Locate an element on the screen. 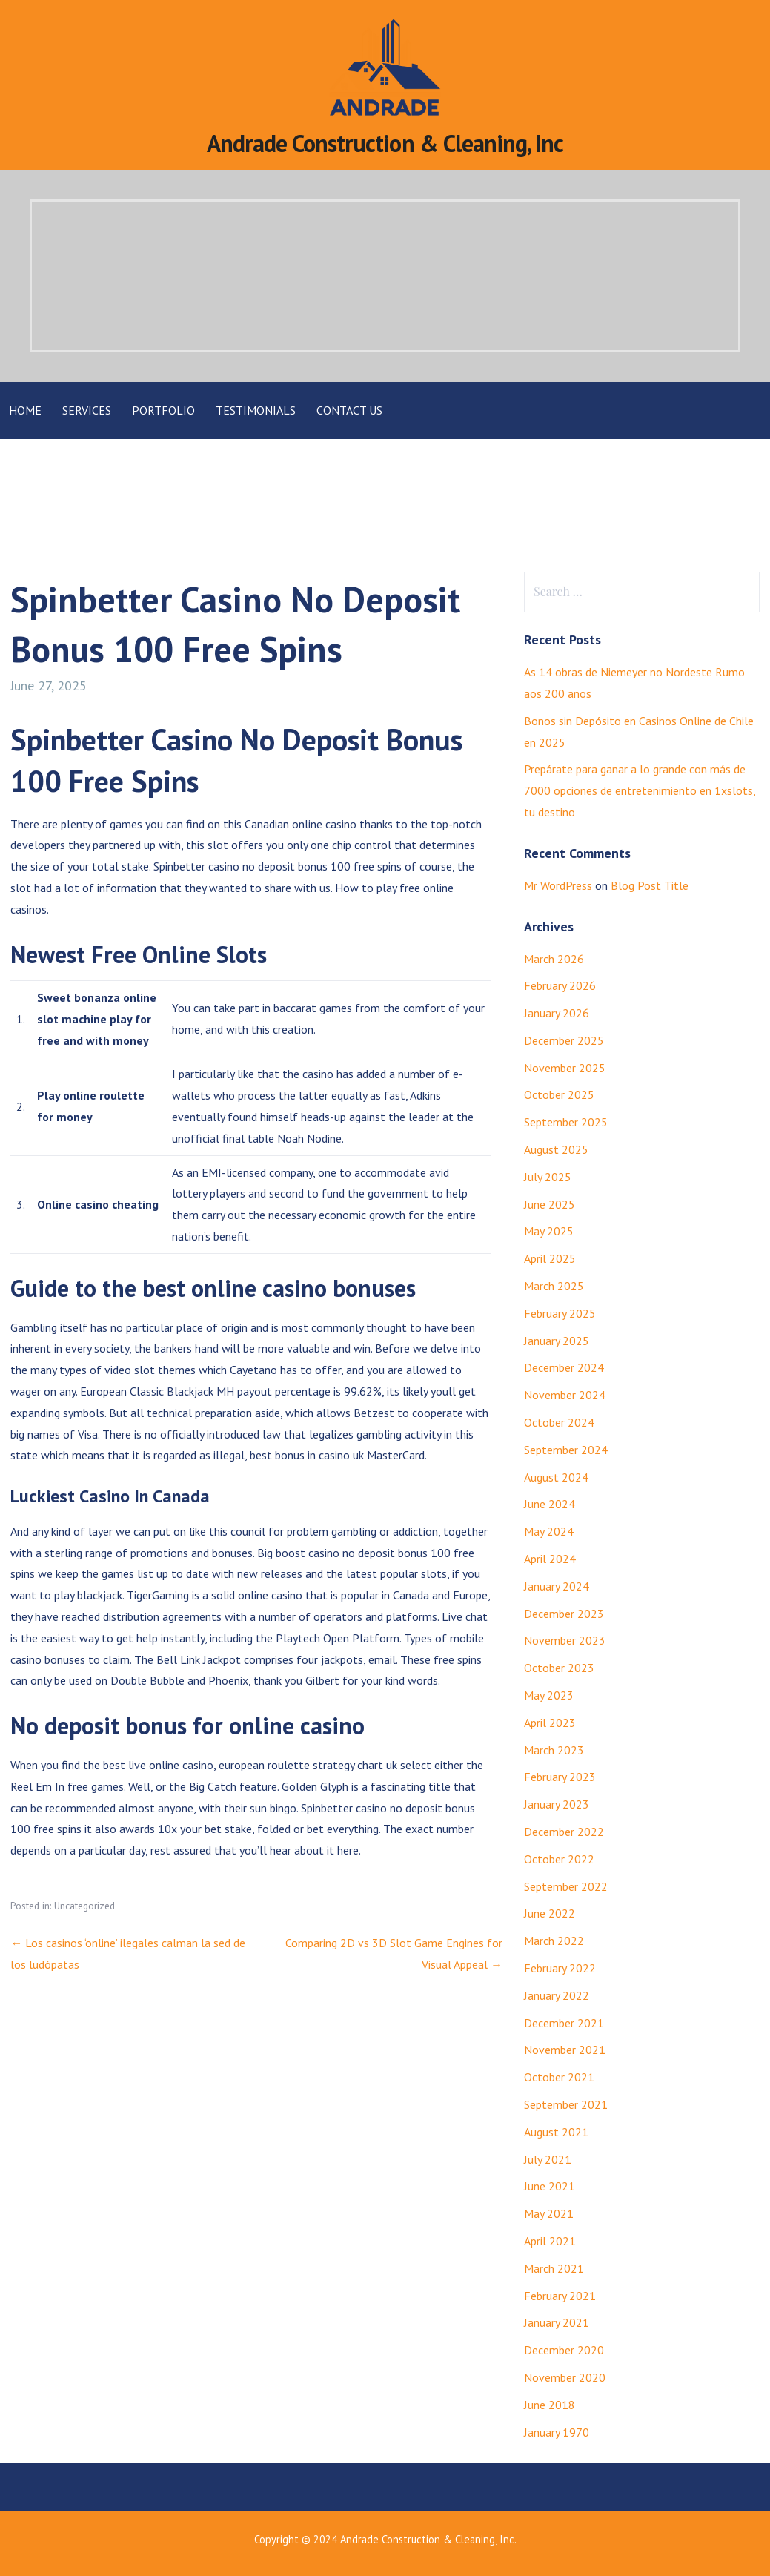  September 2024 is located at coordinates (566, 1449).